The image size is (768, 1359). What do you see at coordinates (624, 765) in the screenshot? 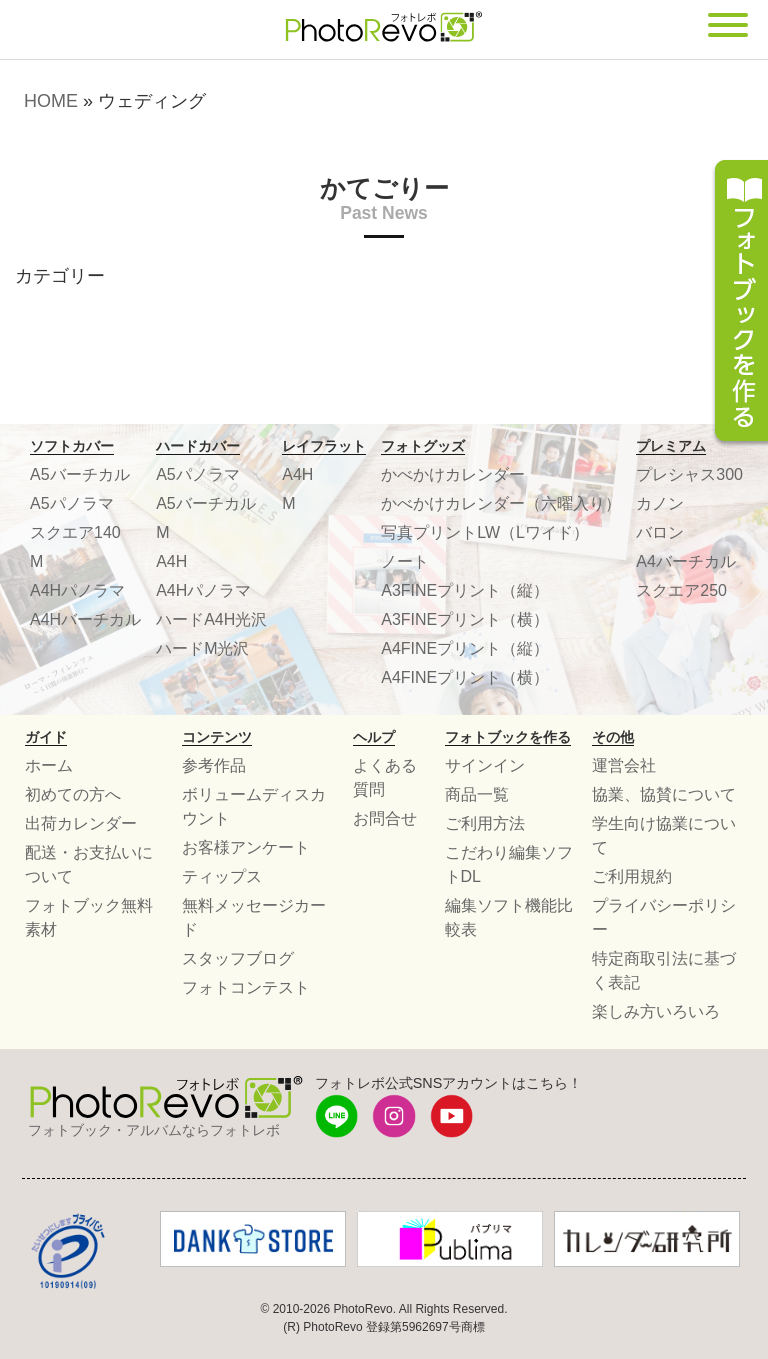
I see `運営会社` at bounding box center [624, 765].